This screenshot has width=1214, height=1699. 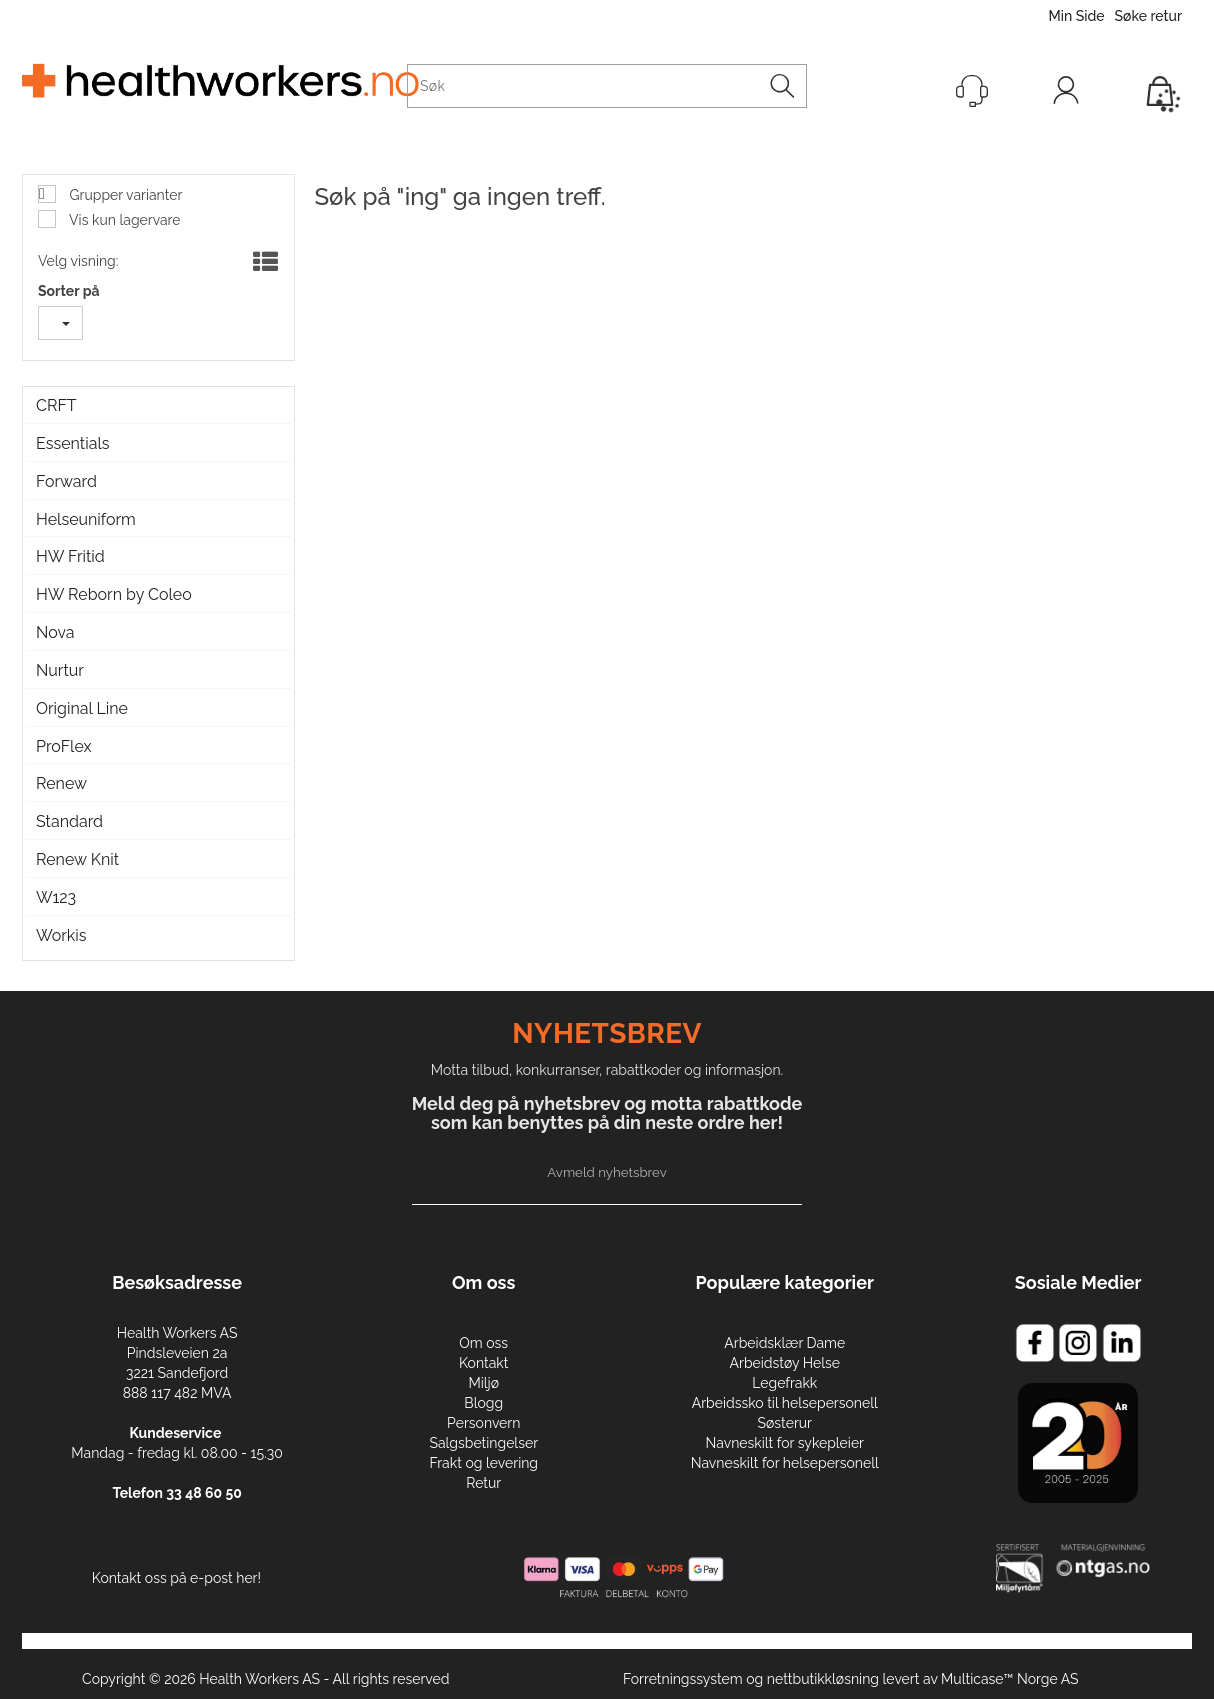 What do you see at coordinates (69, 821) in the screenshot?
I see `Standard` at bounding box center [69, 821].